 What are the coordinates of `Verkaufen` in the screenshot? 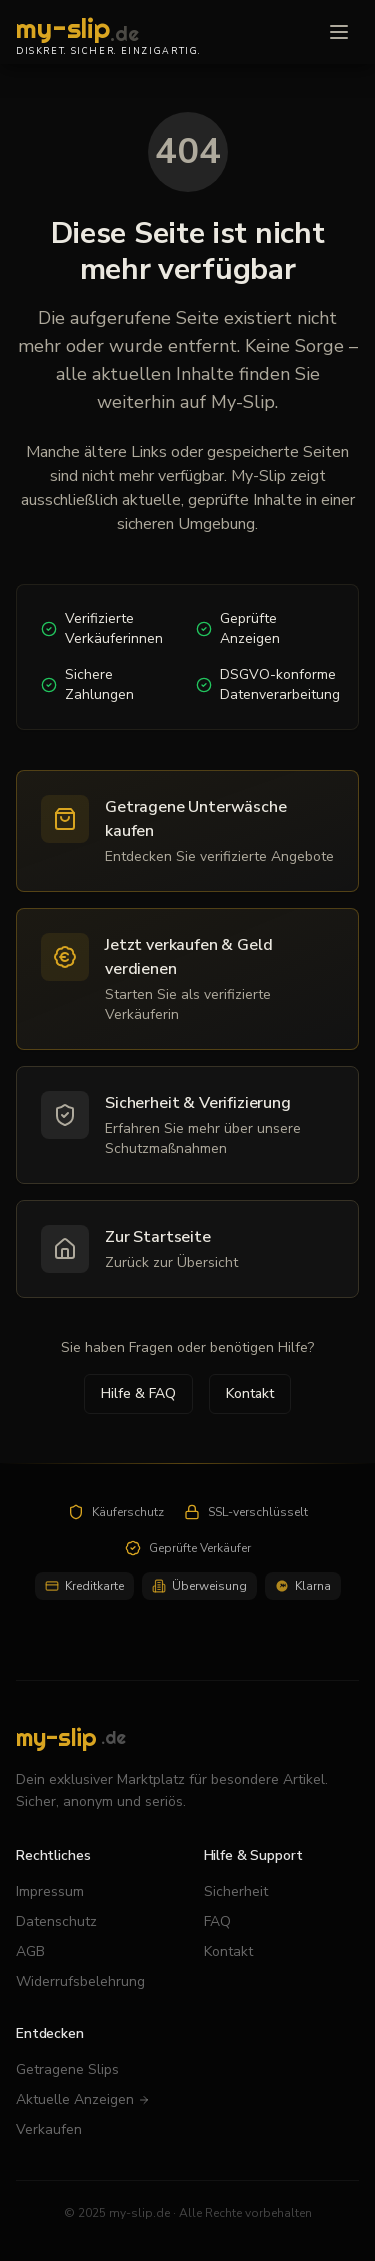 It's located at (49, 2129).